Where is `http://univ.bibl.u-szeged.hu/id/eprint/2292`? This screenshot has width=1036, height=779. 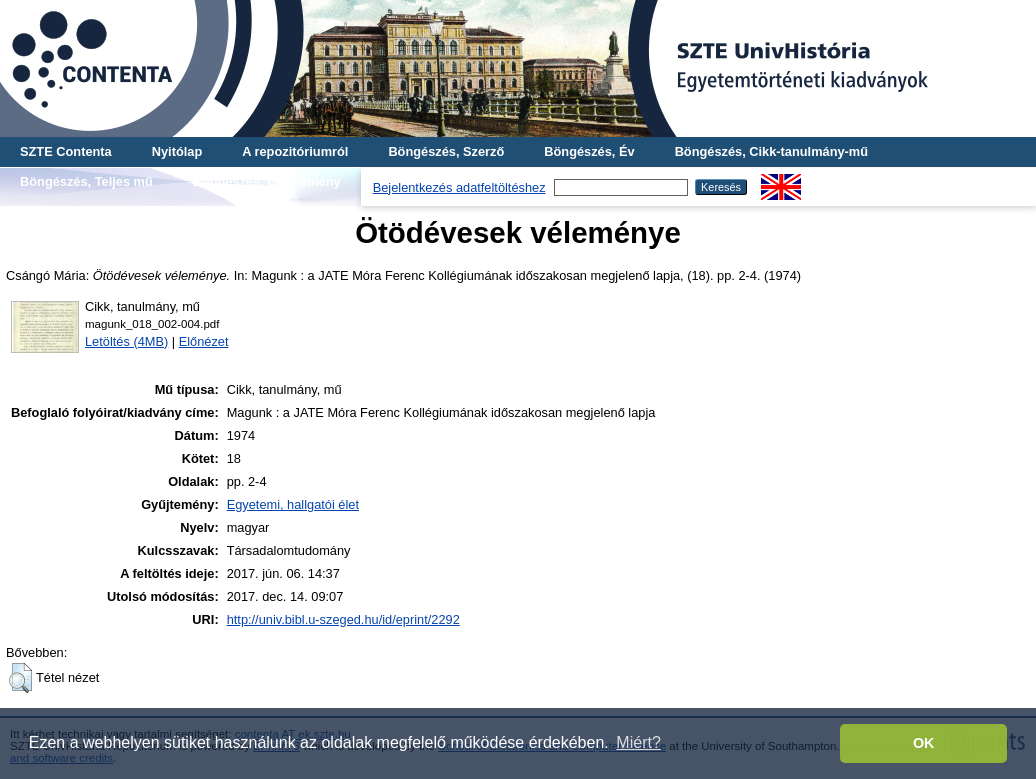 http://univ.bibl.u-szeged.hu/id/eprint/2292 is located at coordinates (343, 619).